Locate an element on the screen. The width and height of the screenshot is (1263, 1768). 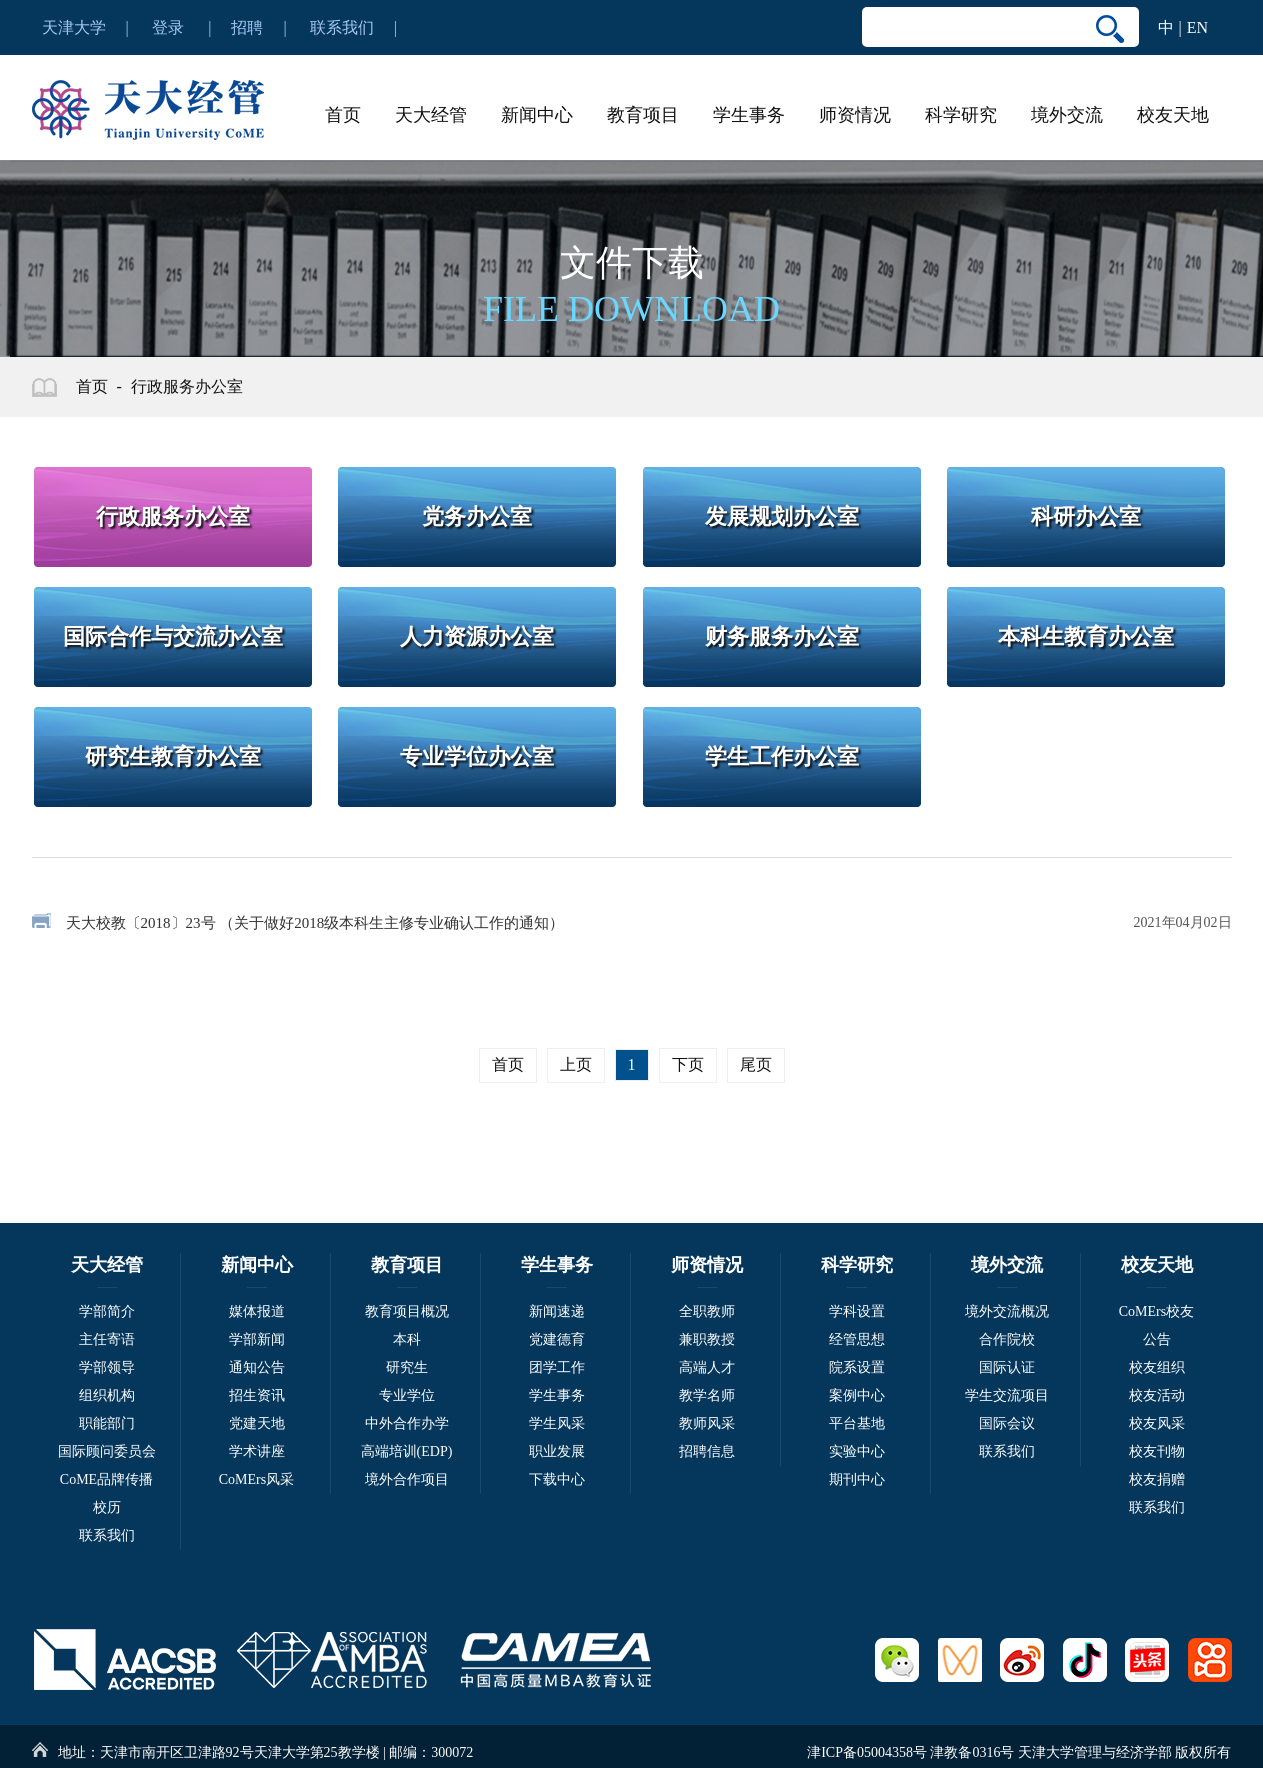
中外合作办学 is located at coordinates (407, 1423).